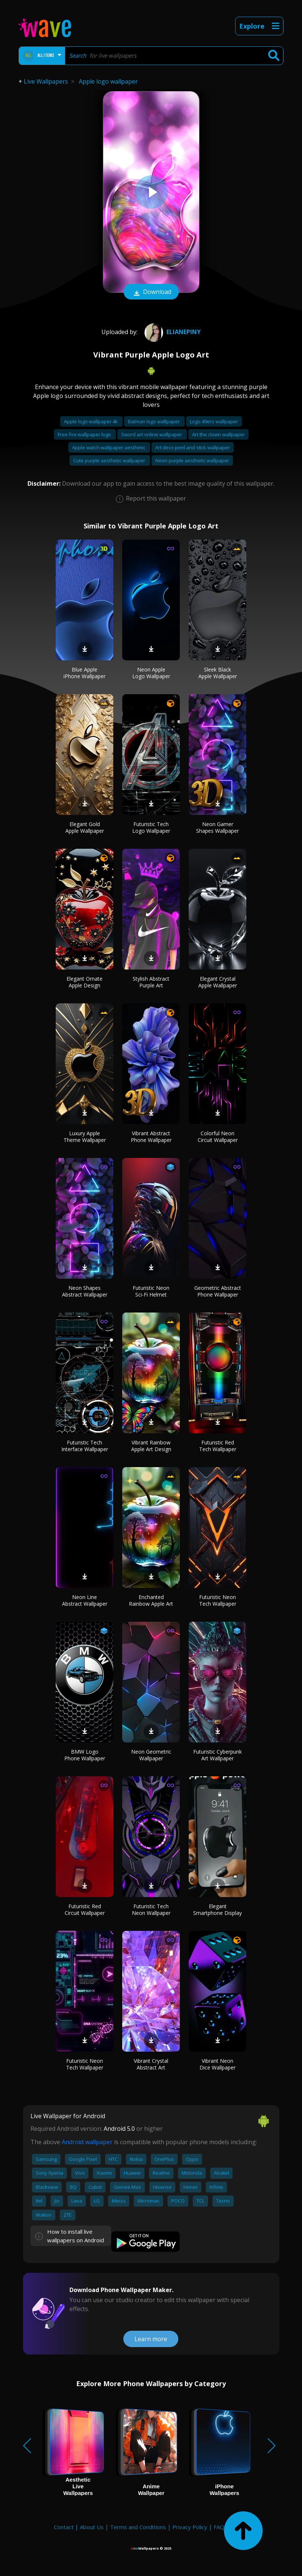 The width and height of the screenshot is (302, 2576). What do you see at coordinates (218, 1136) in the screenshot?
I see `Colorful Neon Circuit Wallpaper` at bounding box center [218, 1136].